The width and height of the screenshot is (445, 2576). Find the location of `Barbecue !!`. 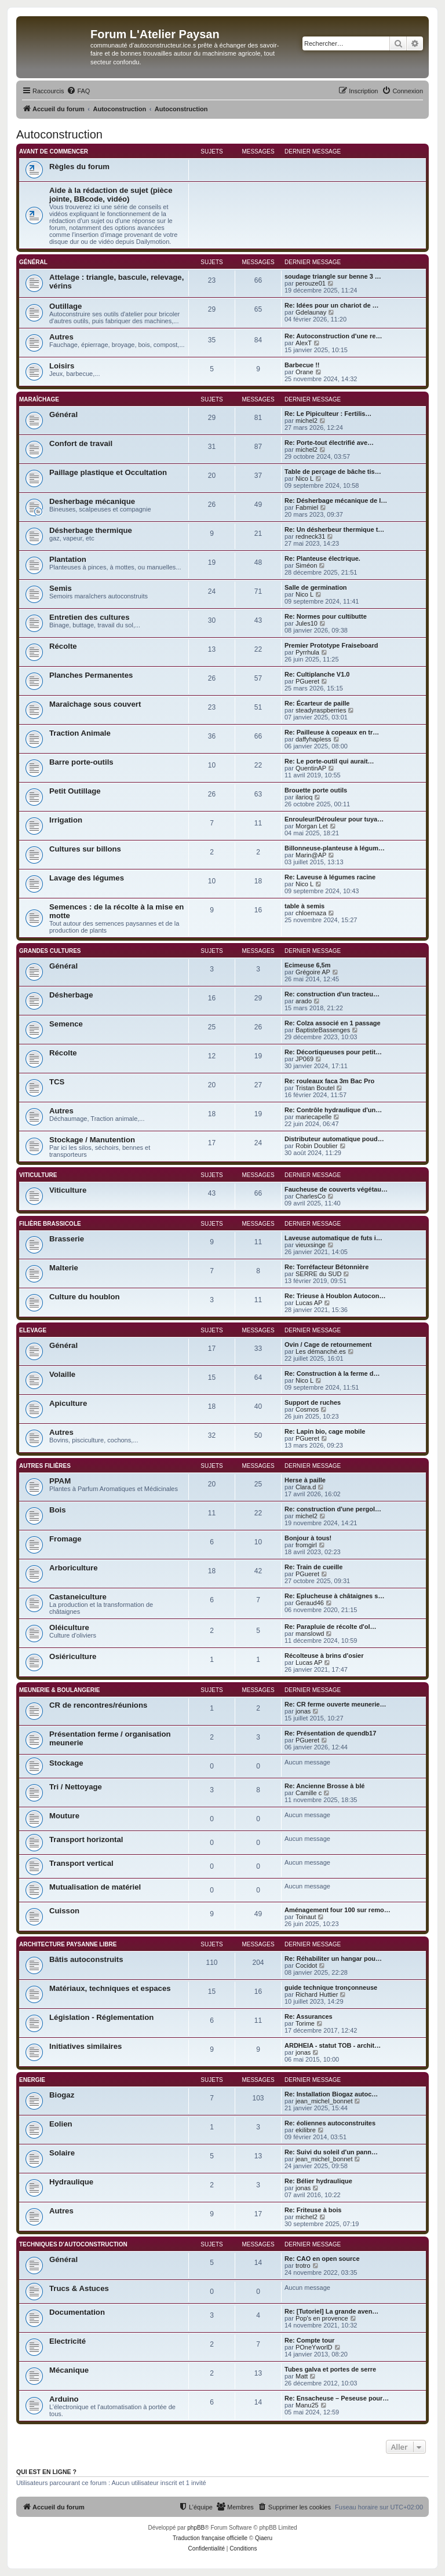

Barbecue !! is located at coordinates (302, 364).